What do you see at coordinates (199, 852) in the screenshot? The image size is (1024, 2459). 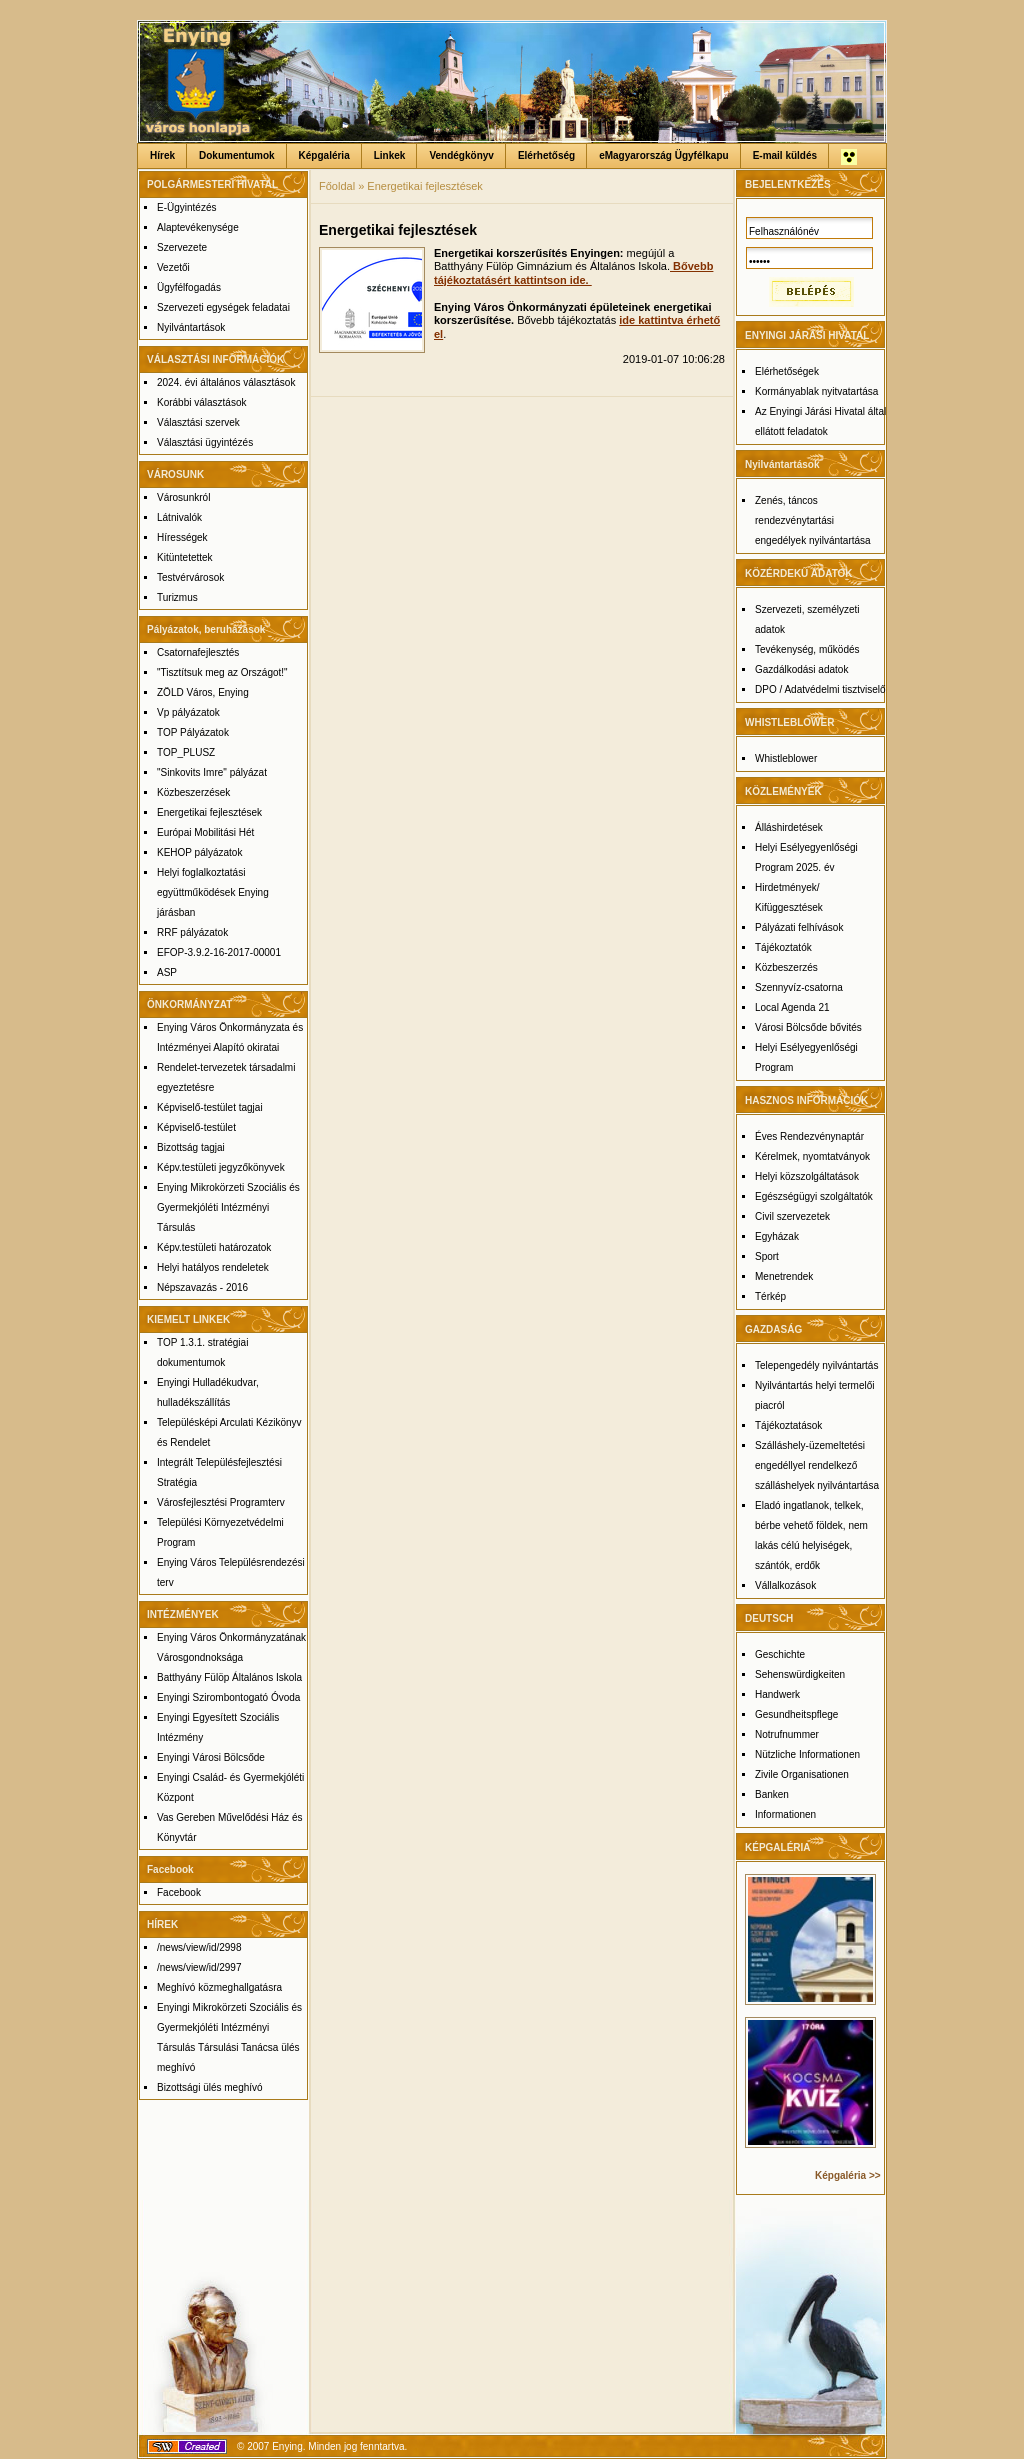 I see `KEHOP pályázatok` at bounding box center [199, 852].